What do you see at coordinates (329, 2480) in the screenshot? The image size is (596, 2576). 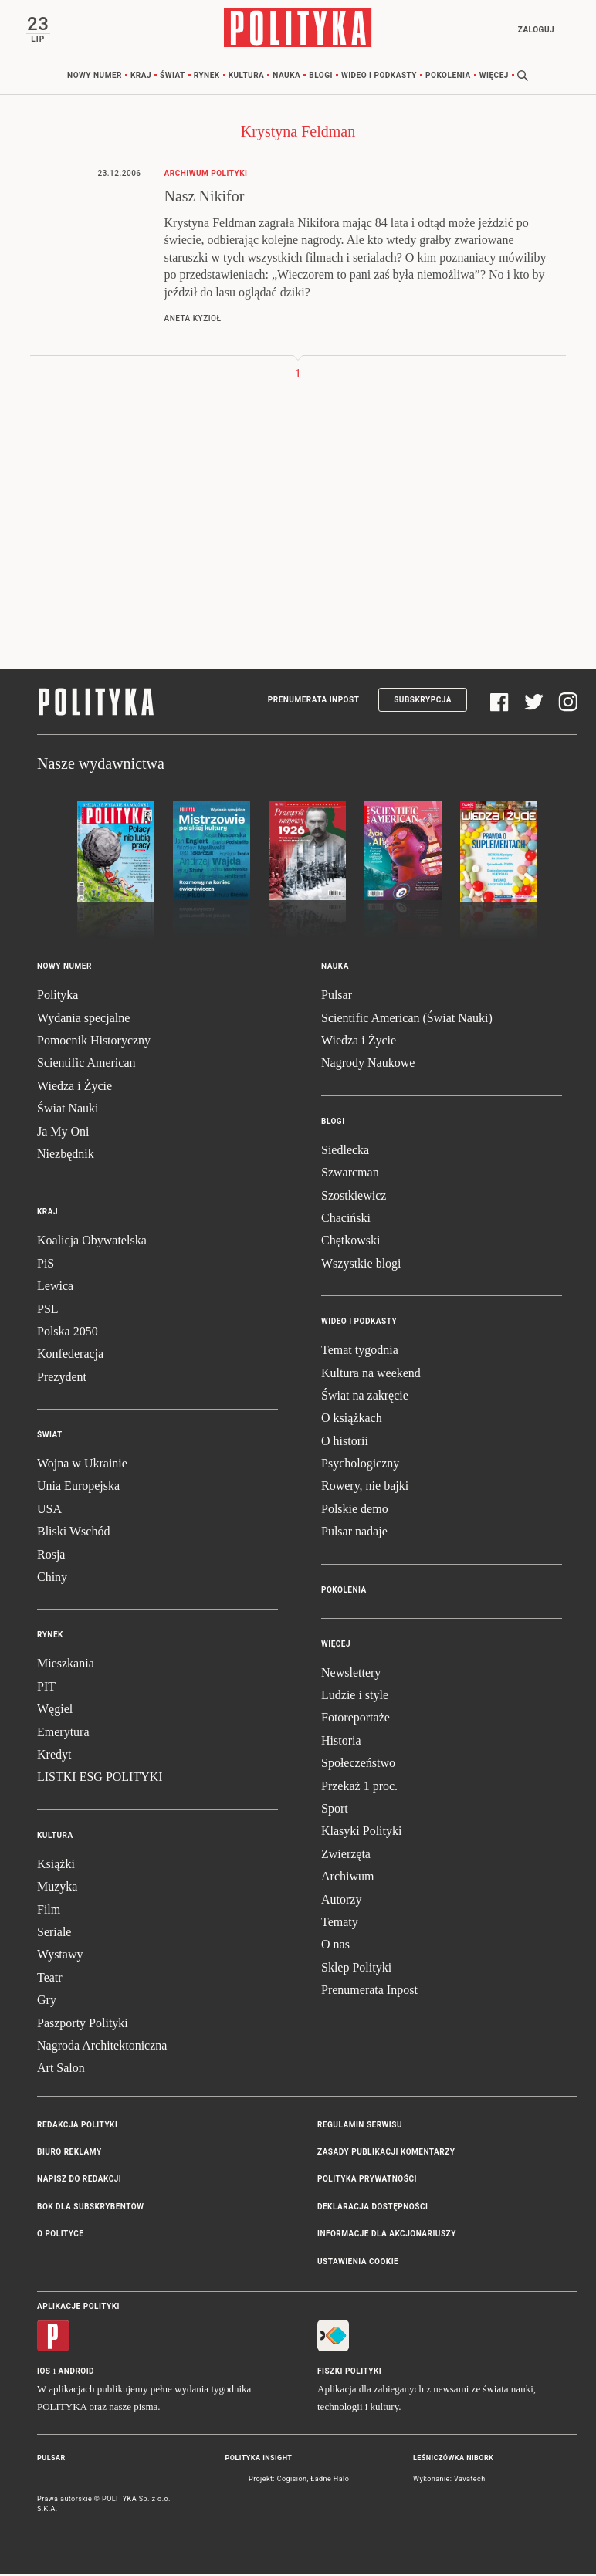 I see `Ładne Halo` at bounding box center [329, 2480].